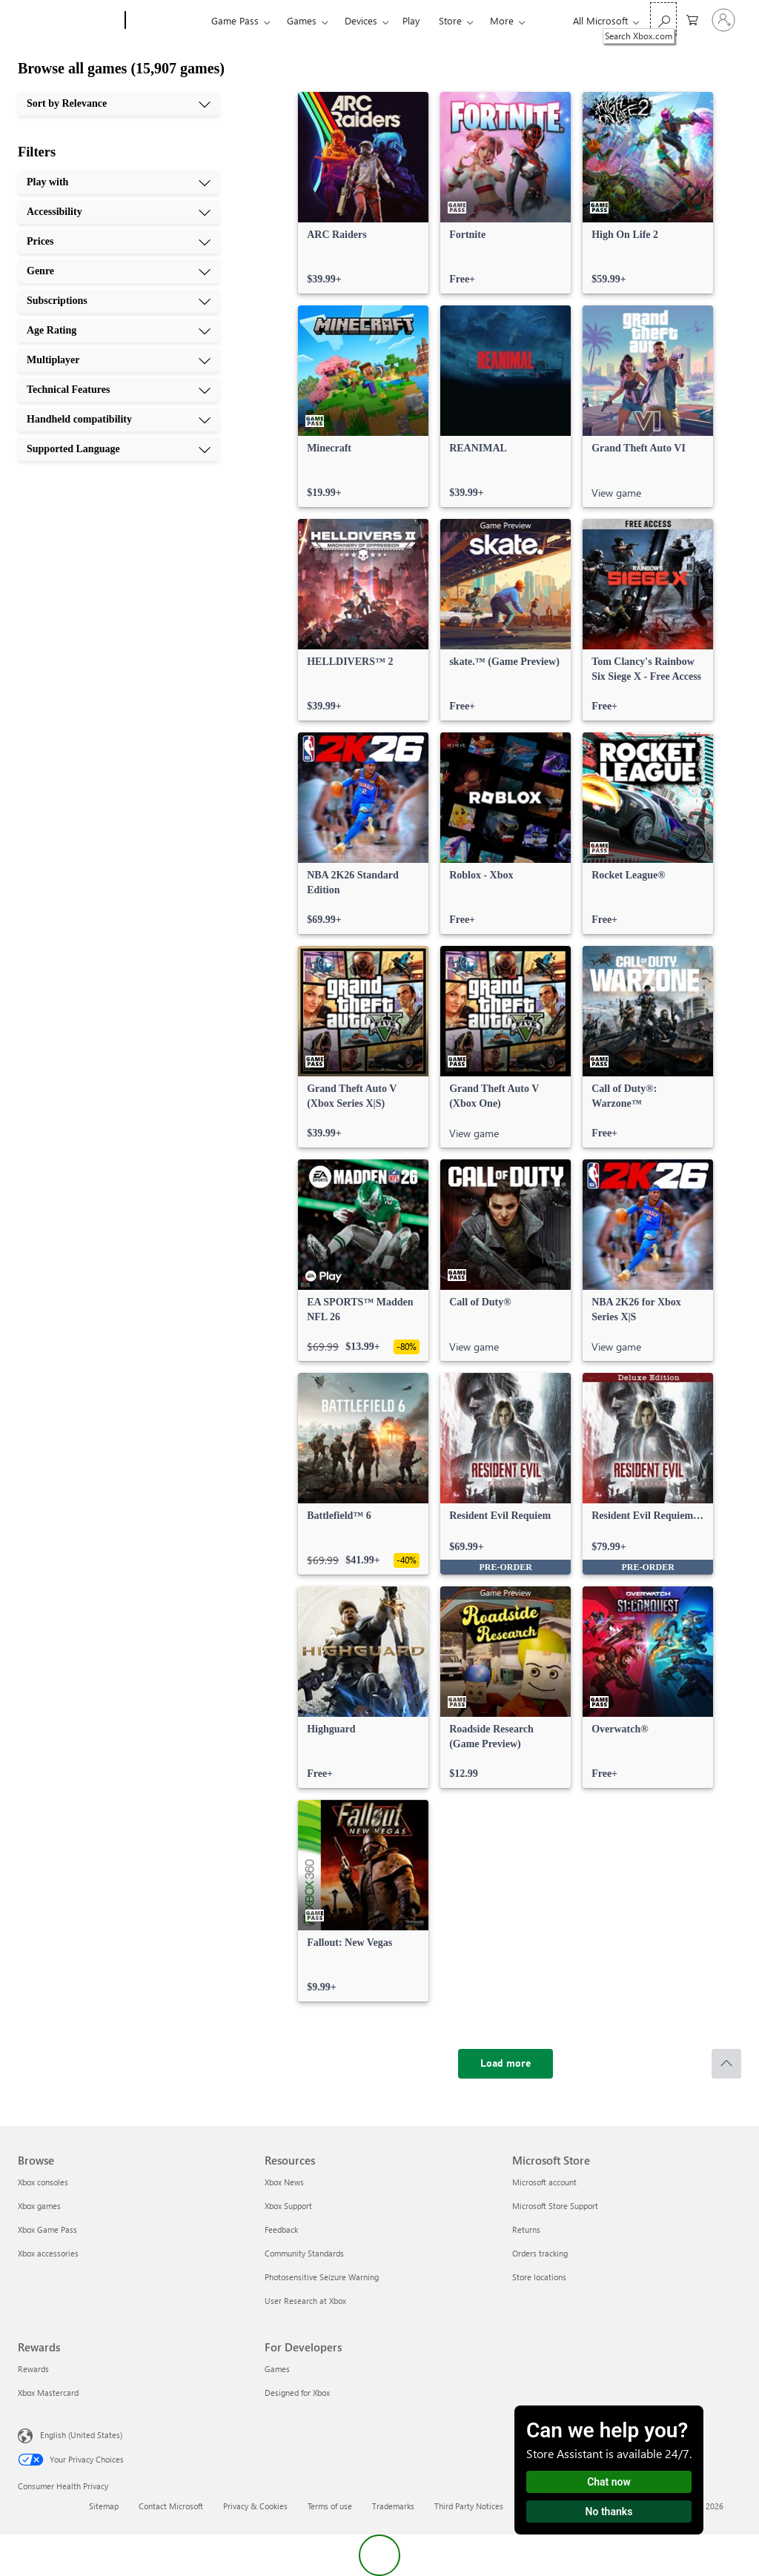  What do you see at coordinates (118, 330) in the screenshot?
I see `[Age Rating, 6 of 10]` at bounding box center [118, 330].